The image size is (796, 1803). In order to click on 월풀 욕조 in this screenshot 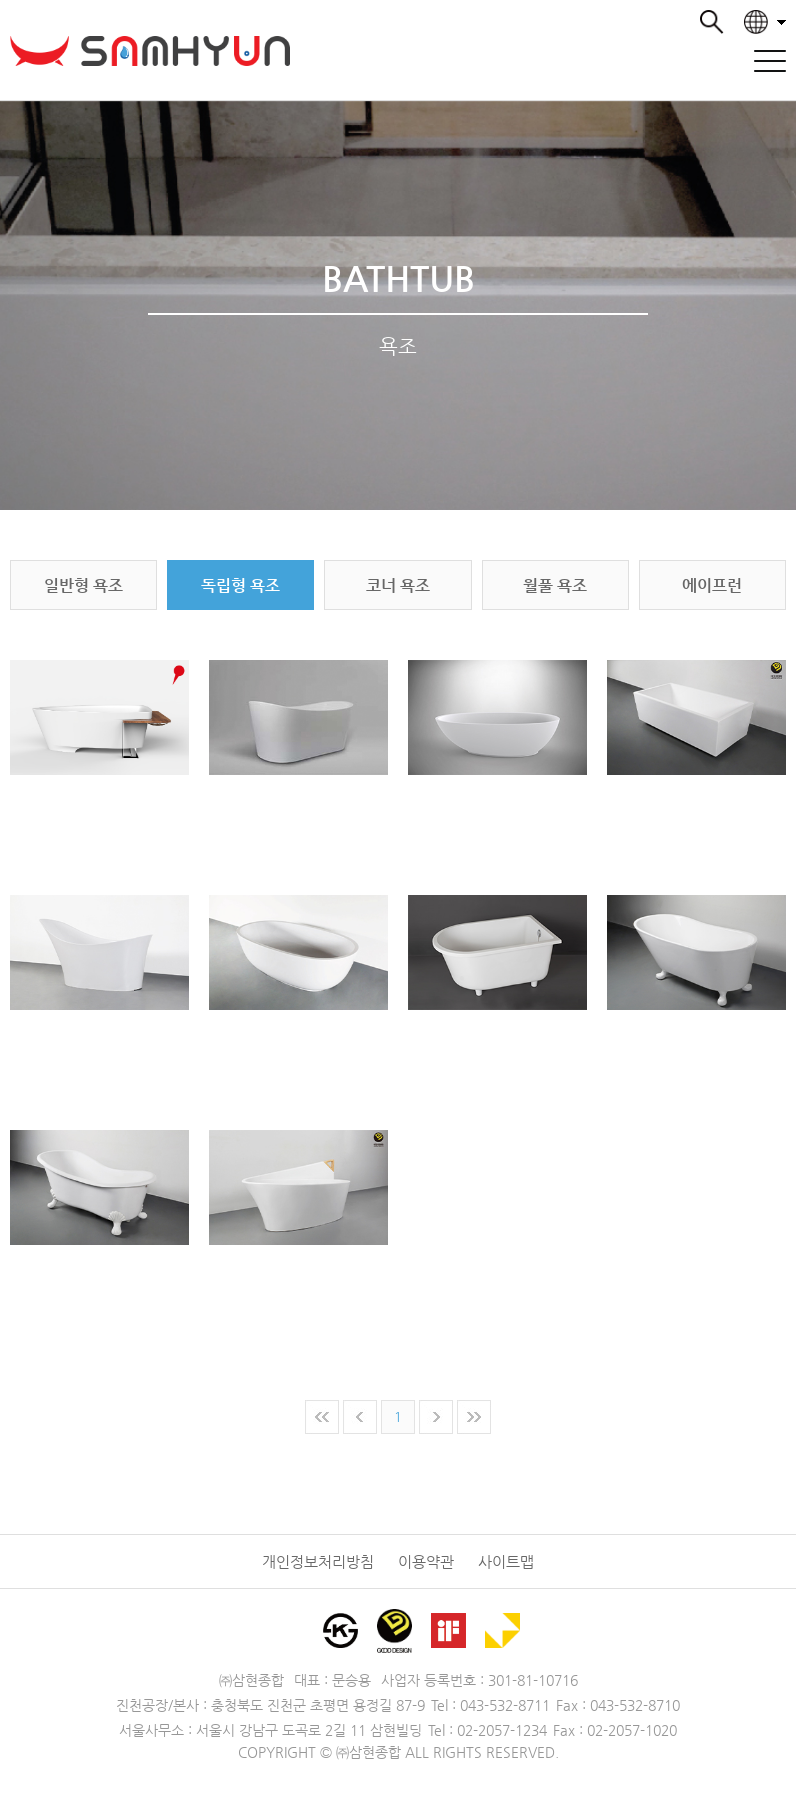, I will do `click(555, 585)`.